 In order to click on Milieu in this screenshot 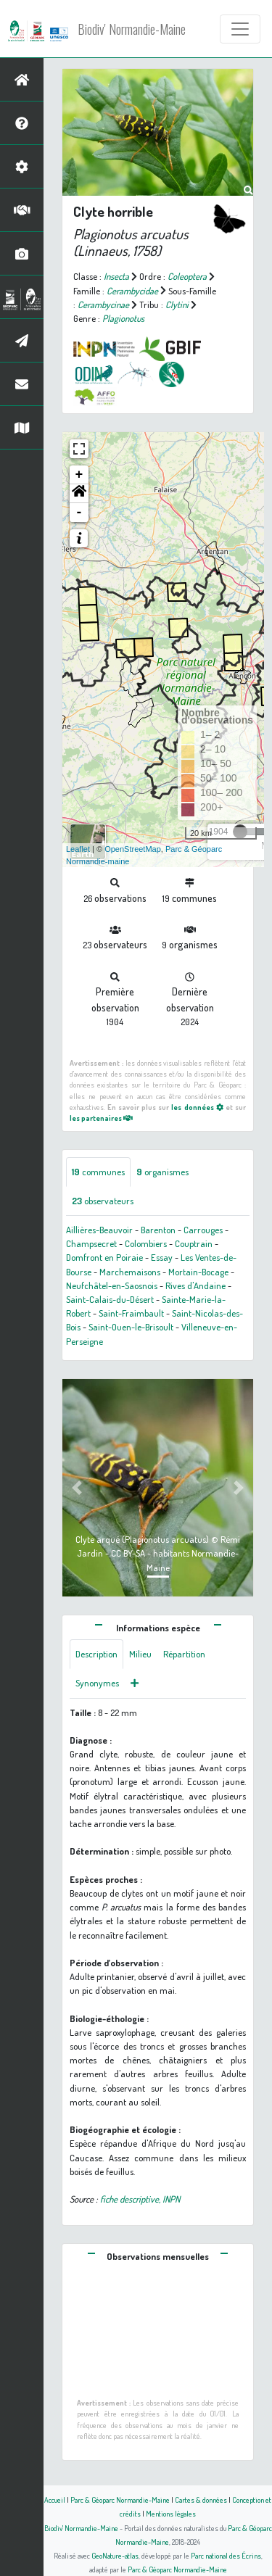, I will do `click(140, 1654)`.